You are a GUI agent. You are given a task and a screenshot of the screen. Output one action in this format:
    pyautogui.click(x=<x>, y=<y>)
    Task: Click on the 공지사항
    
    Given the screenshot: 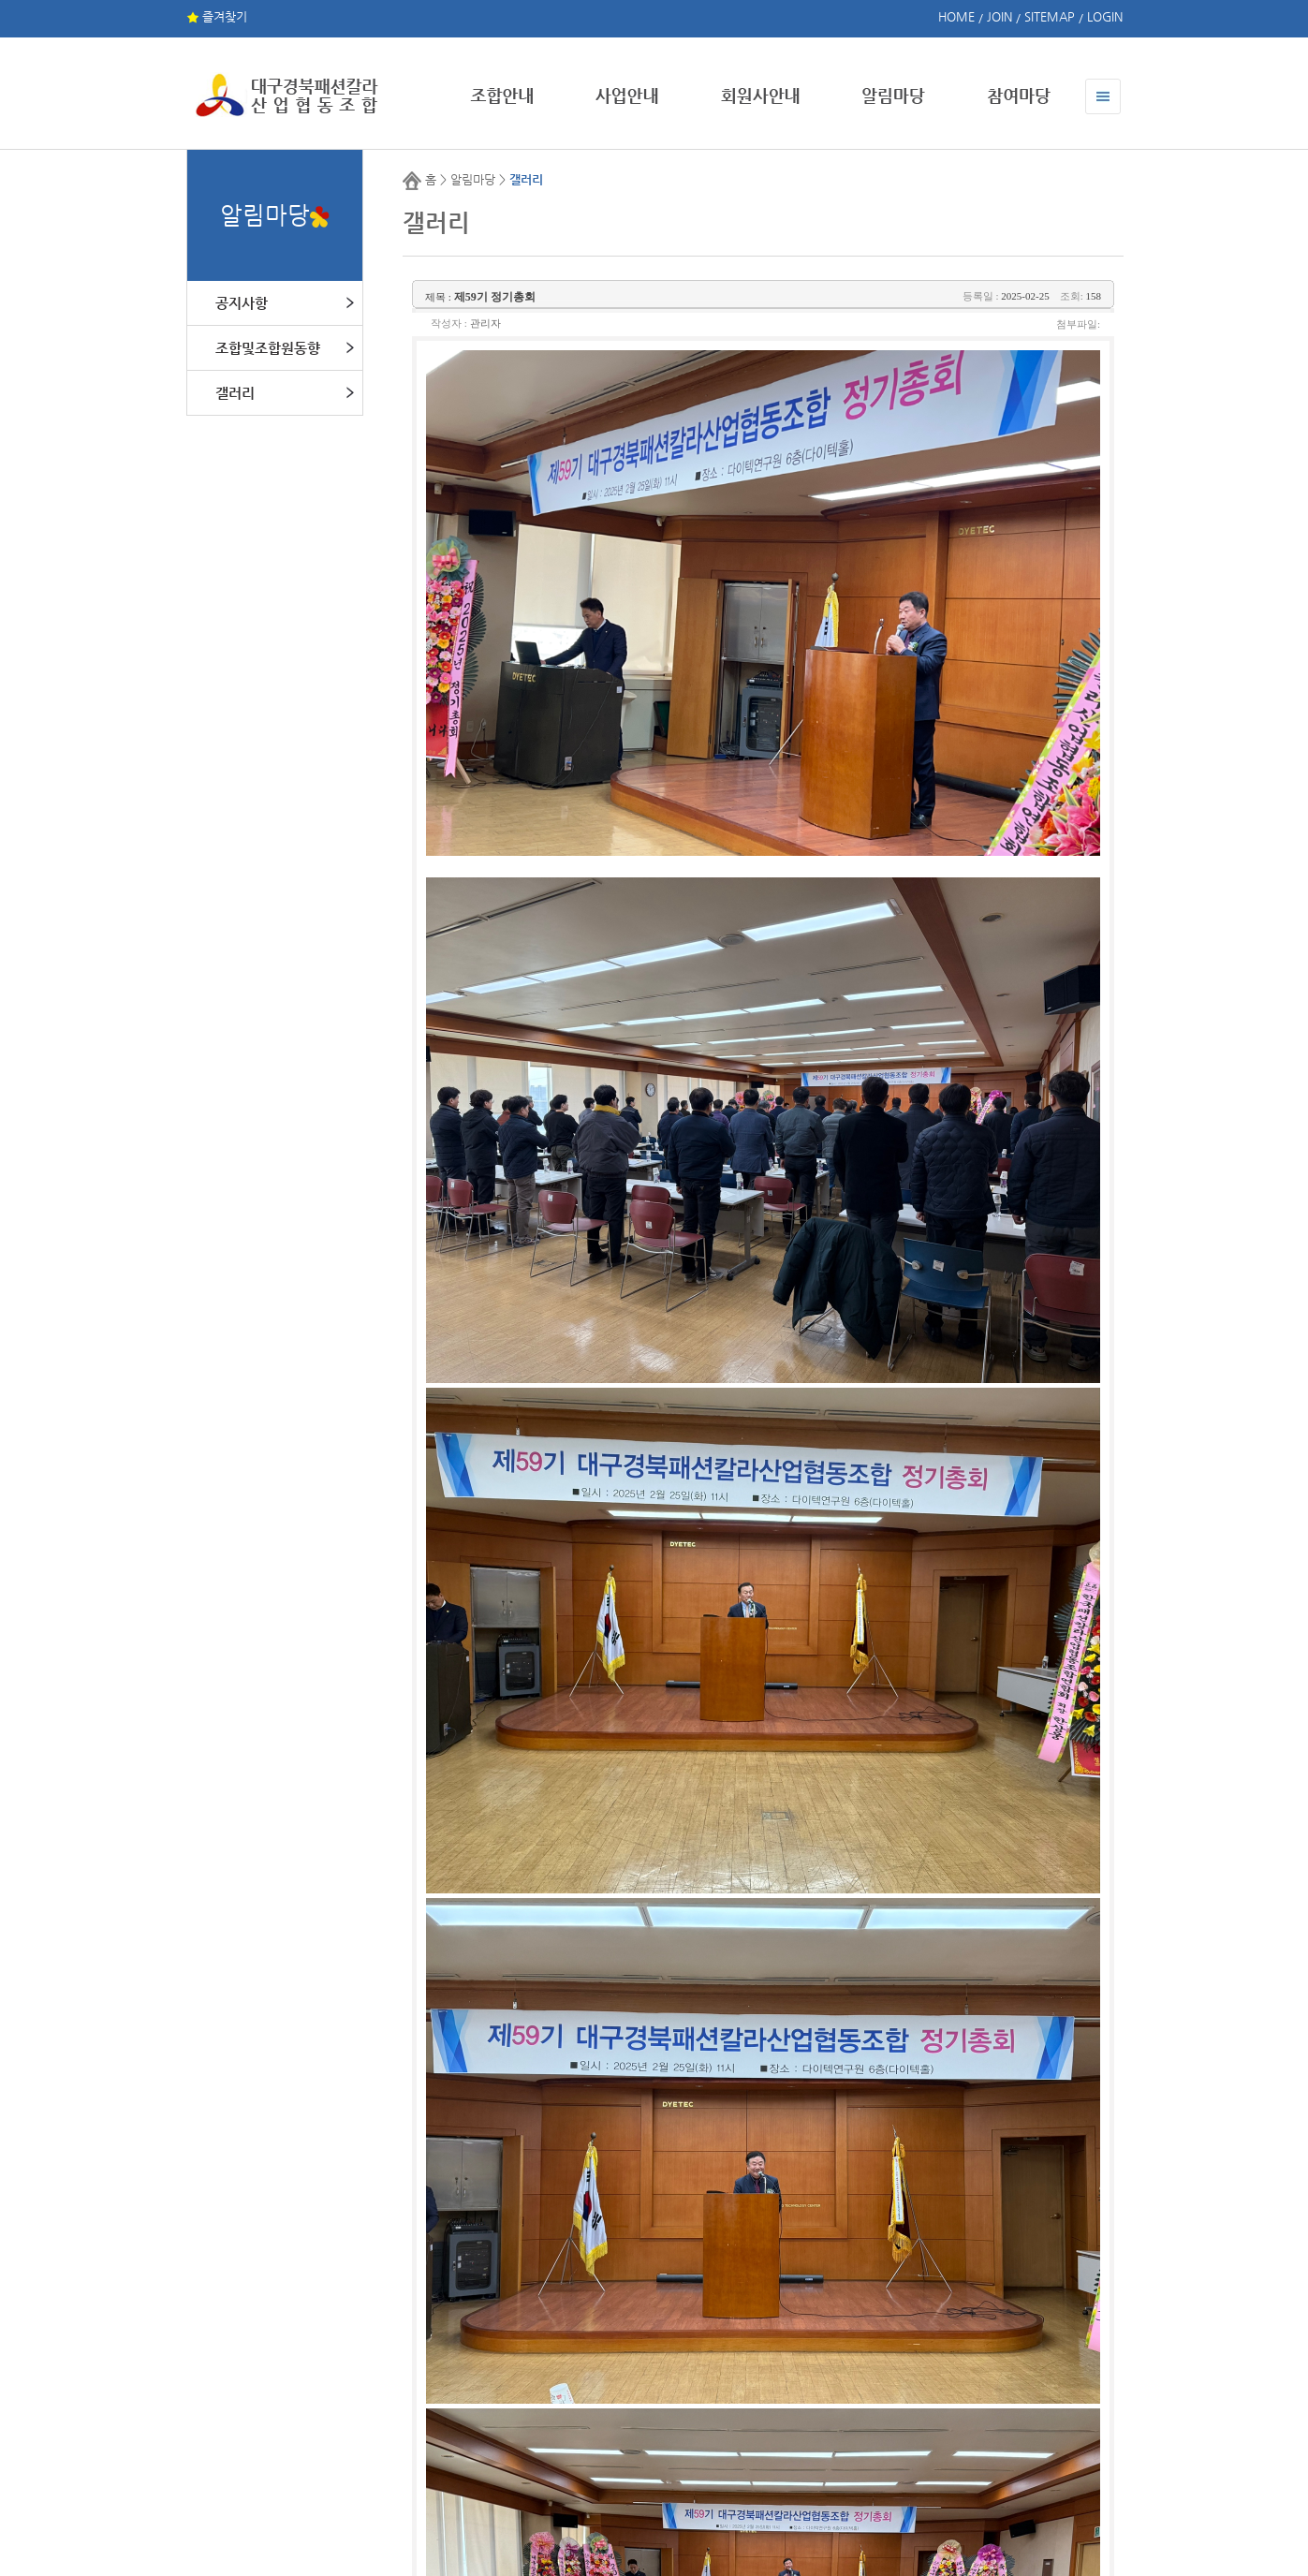 What is the action you would take?
    pyautogui.click(x=241, y=303)
    